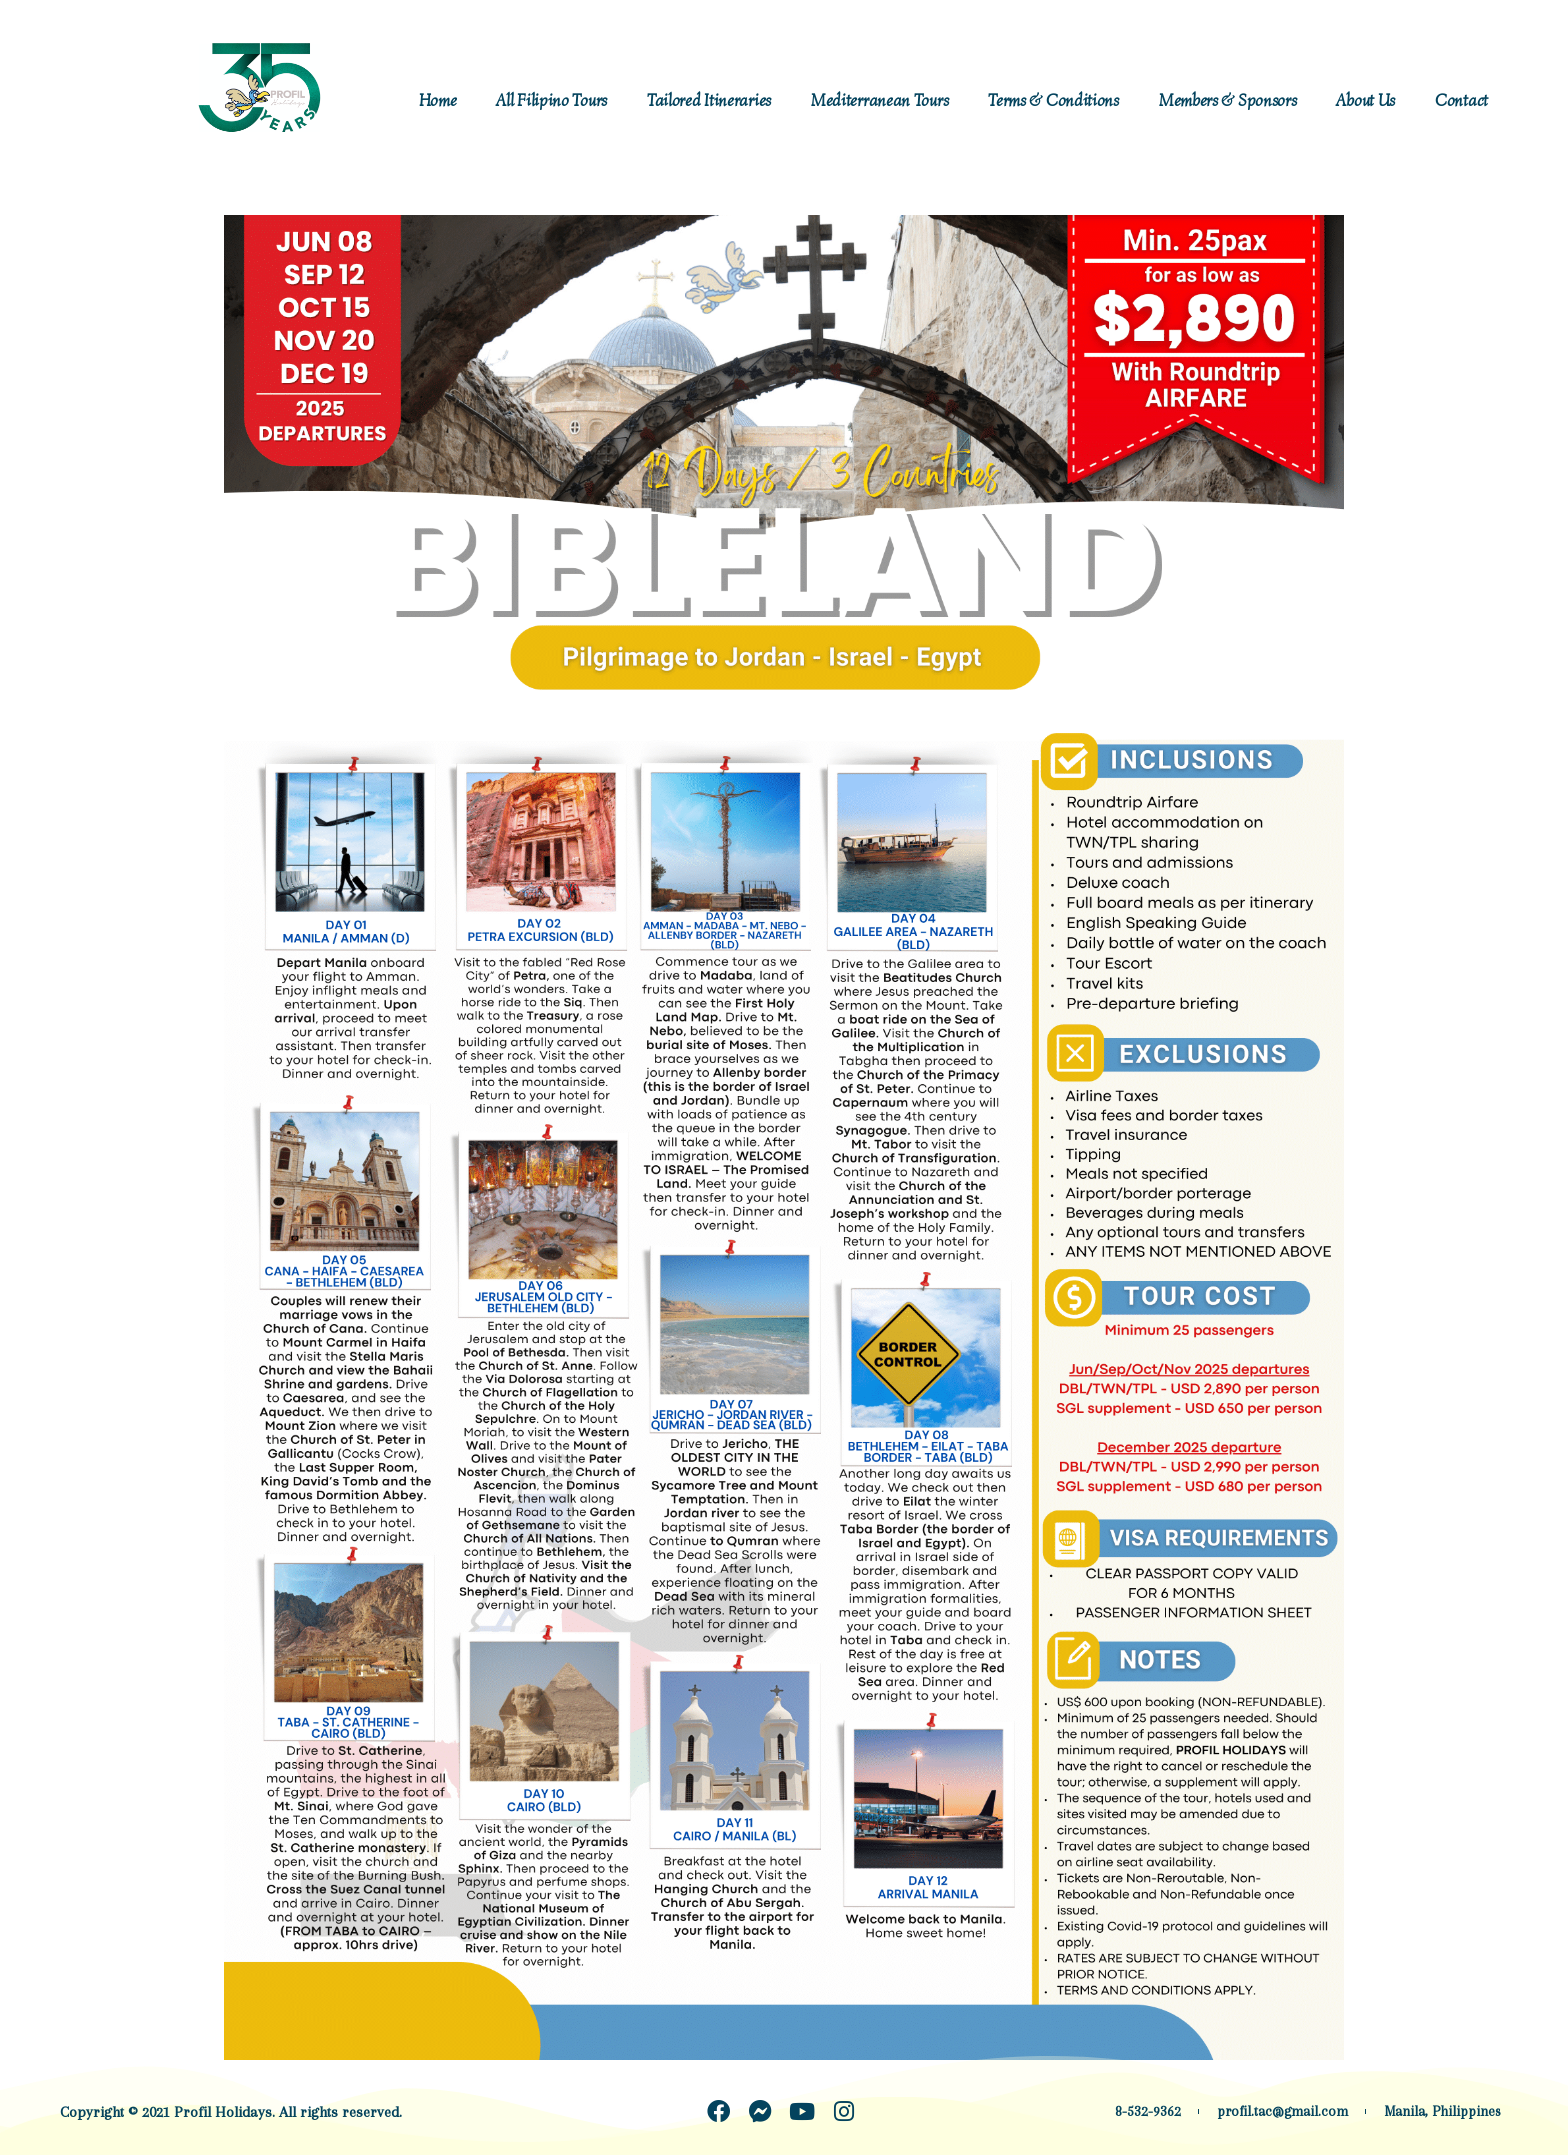 The image size is (1568, 2155). I want to click on Terms & Conditions, so click(1053, 100).